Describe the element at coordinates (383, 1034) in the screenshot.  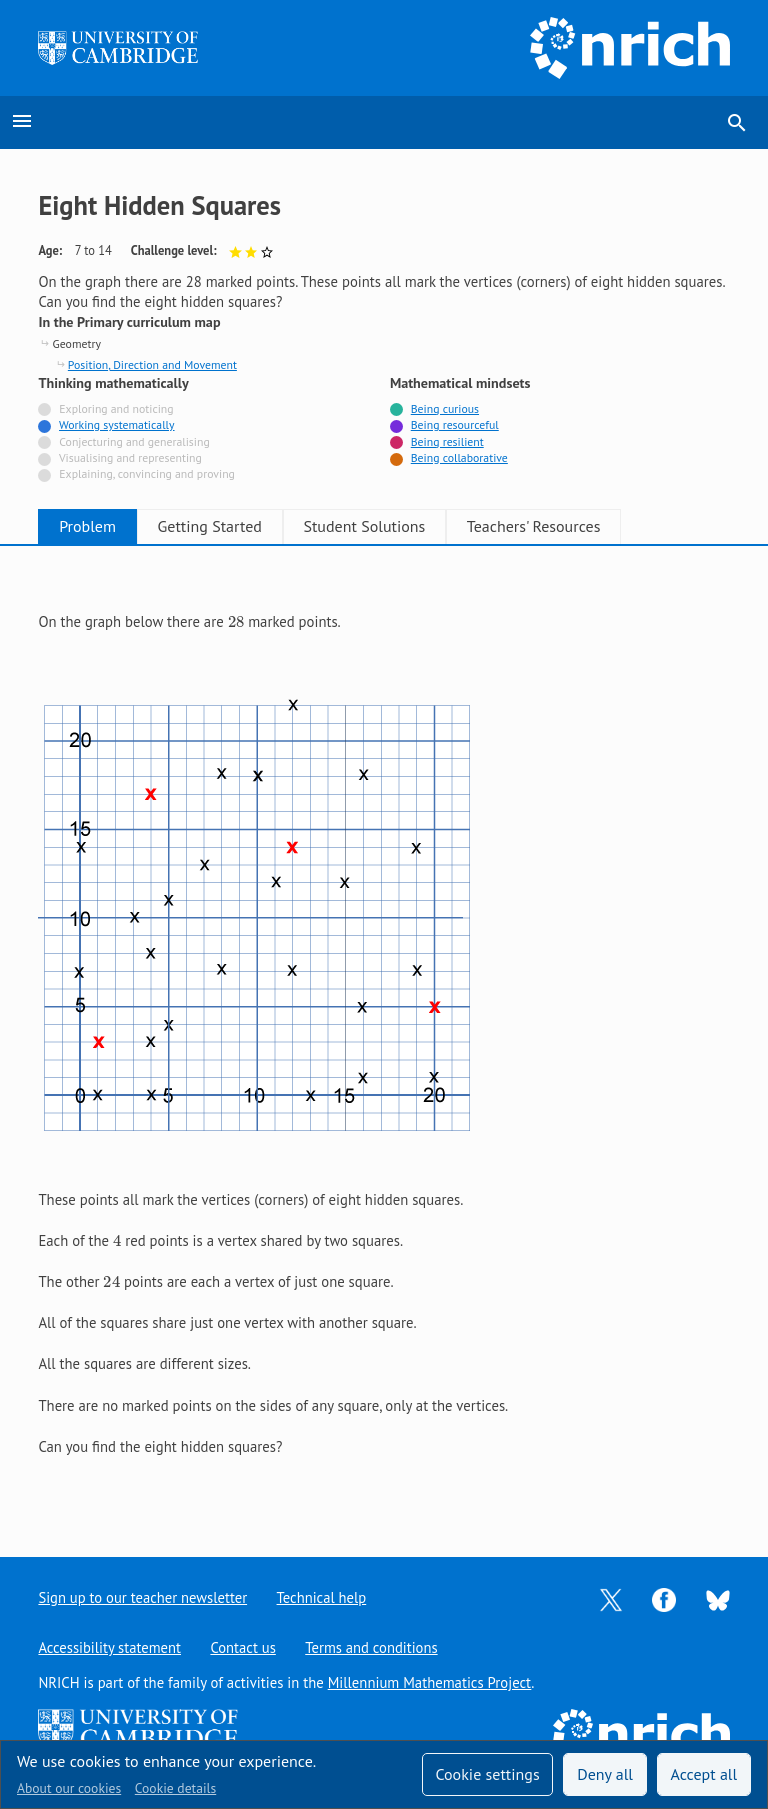
I see `[tabpanel]` at that location.